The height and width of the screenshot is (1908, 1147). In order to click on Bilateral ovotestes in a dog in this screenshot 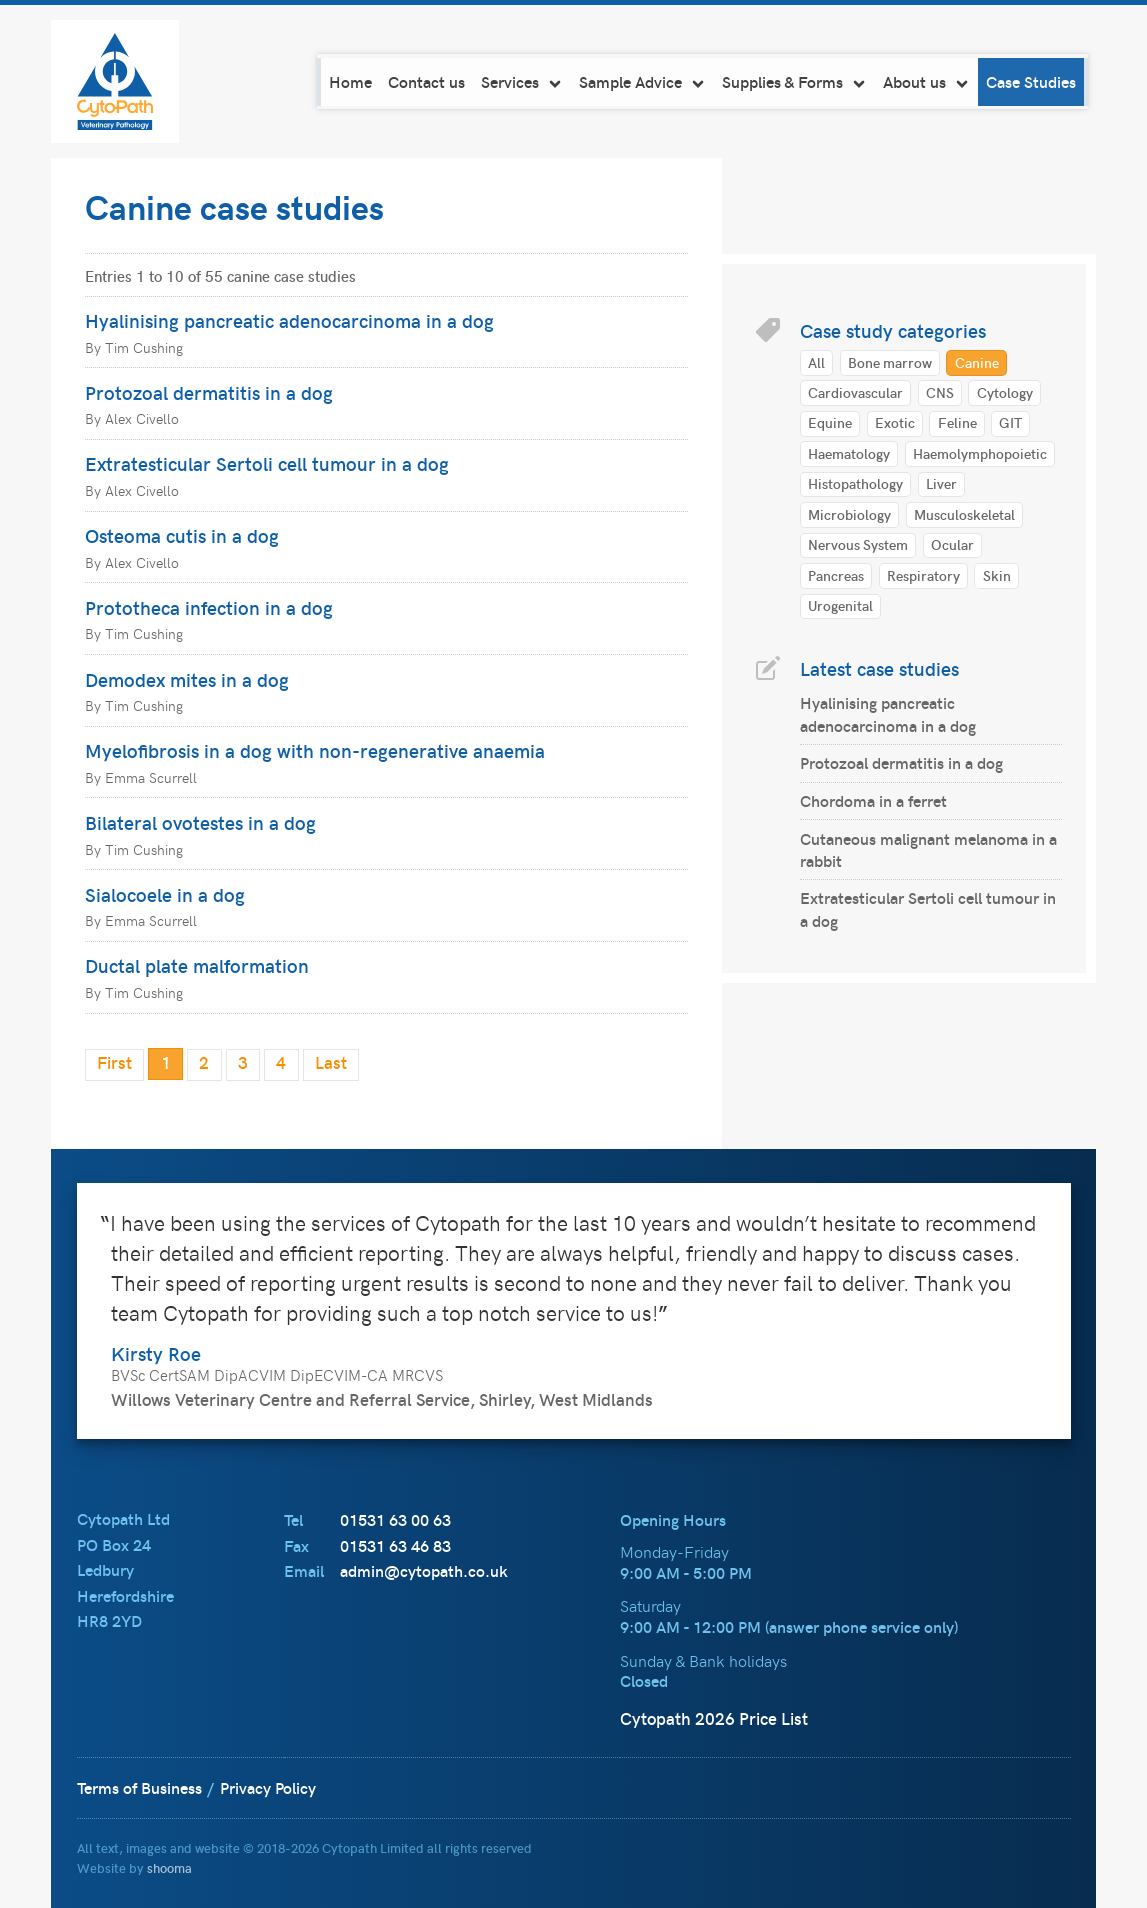, I will do `click(200, 822)`.